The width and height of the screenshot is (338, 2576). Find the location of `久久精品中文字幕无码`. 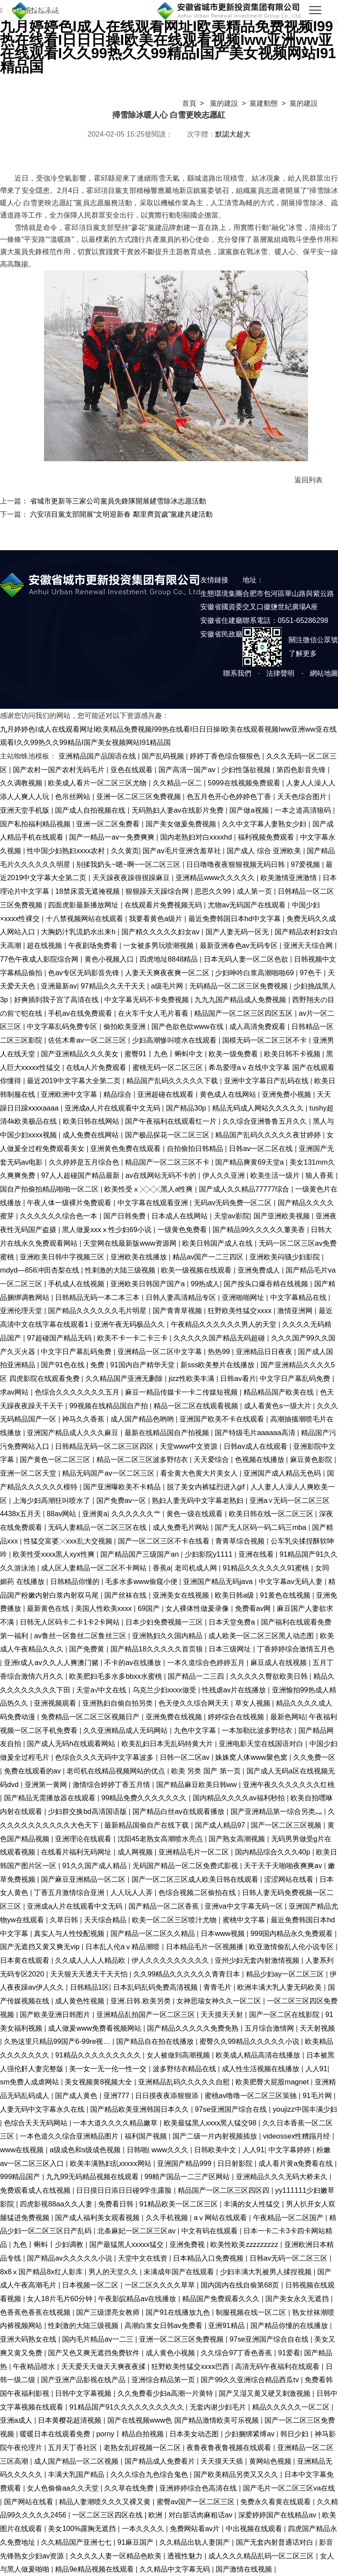

久久精品中文字幕无码 is located at coordinates (176, 2569).